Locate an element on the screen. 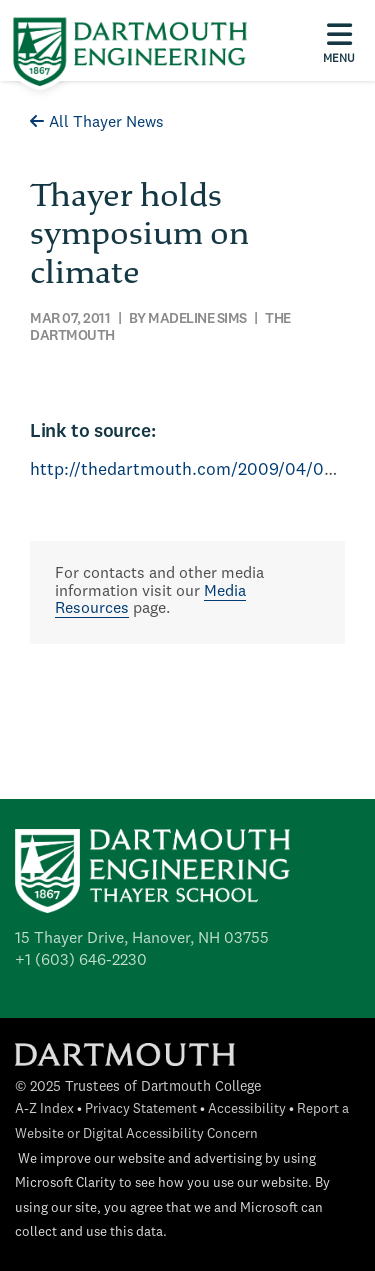 This screenshot has width=375, height=1271. Privacy Statement is located at coordinates (141, 1109).